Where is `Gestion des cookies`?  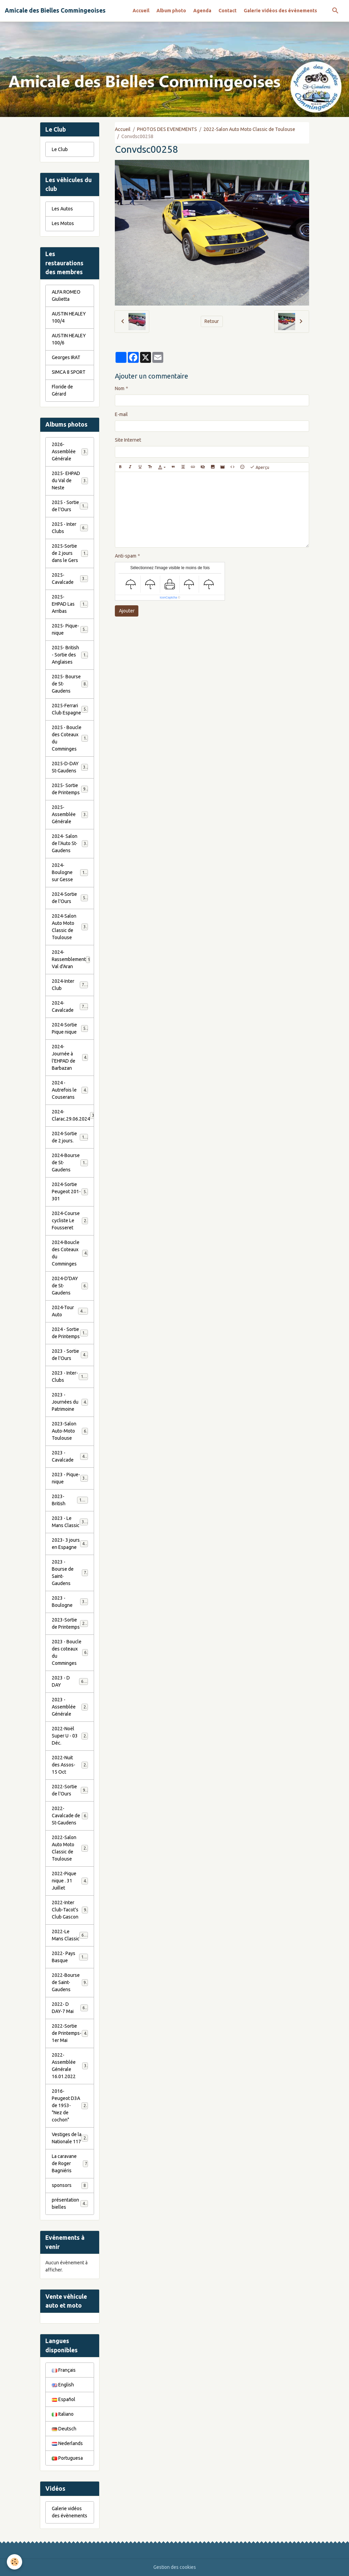 Gestion des cookies is located at coordinates (174, 2567).